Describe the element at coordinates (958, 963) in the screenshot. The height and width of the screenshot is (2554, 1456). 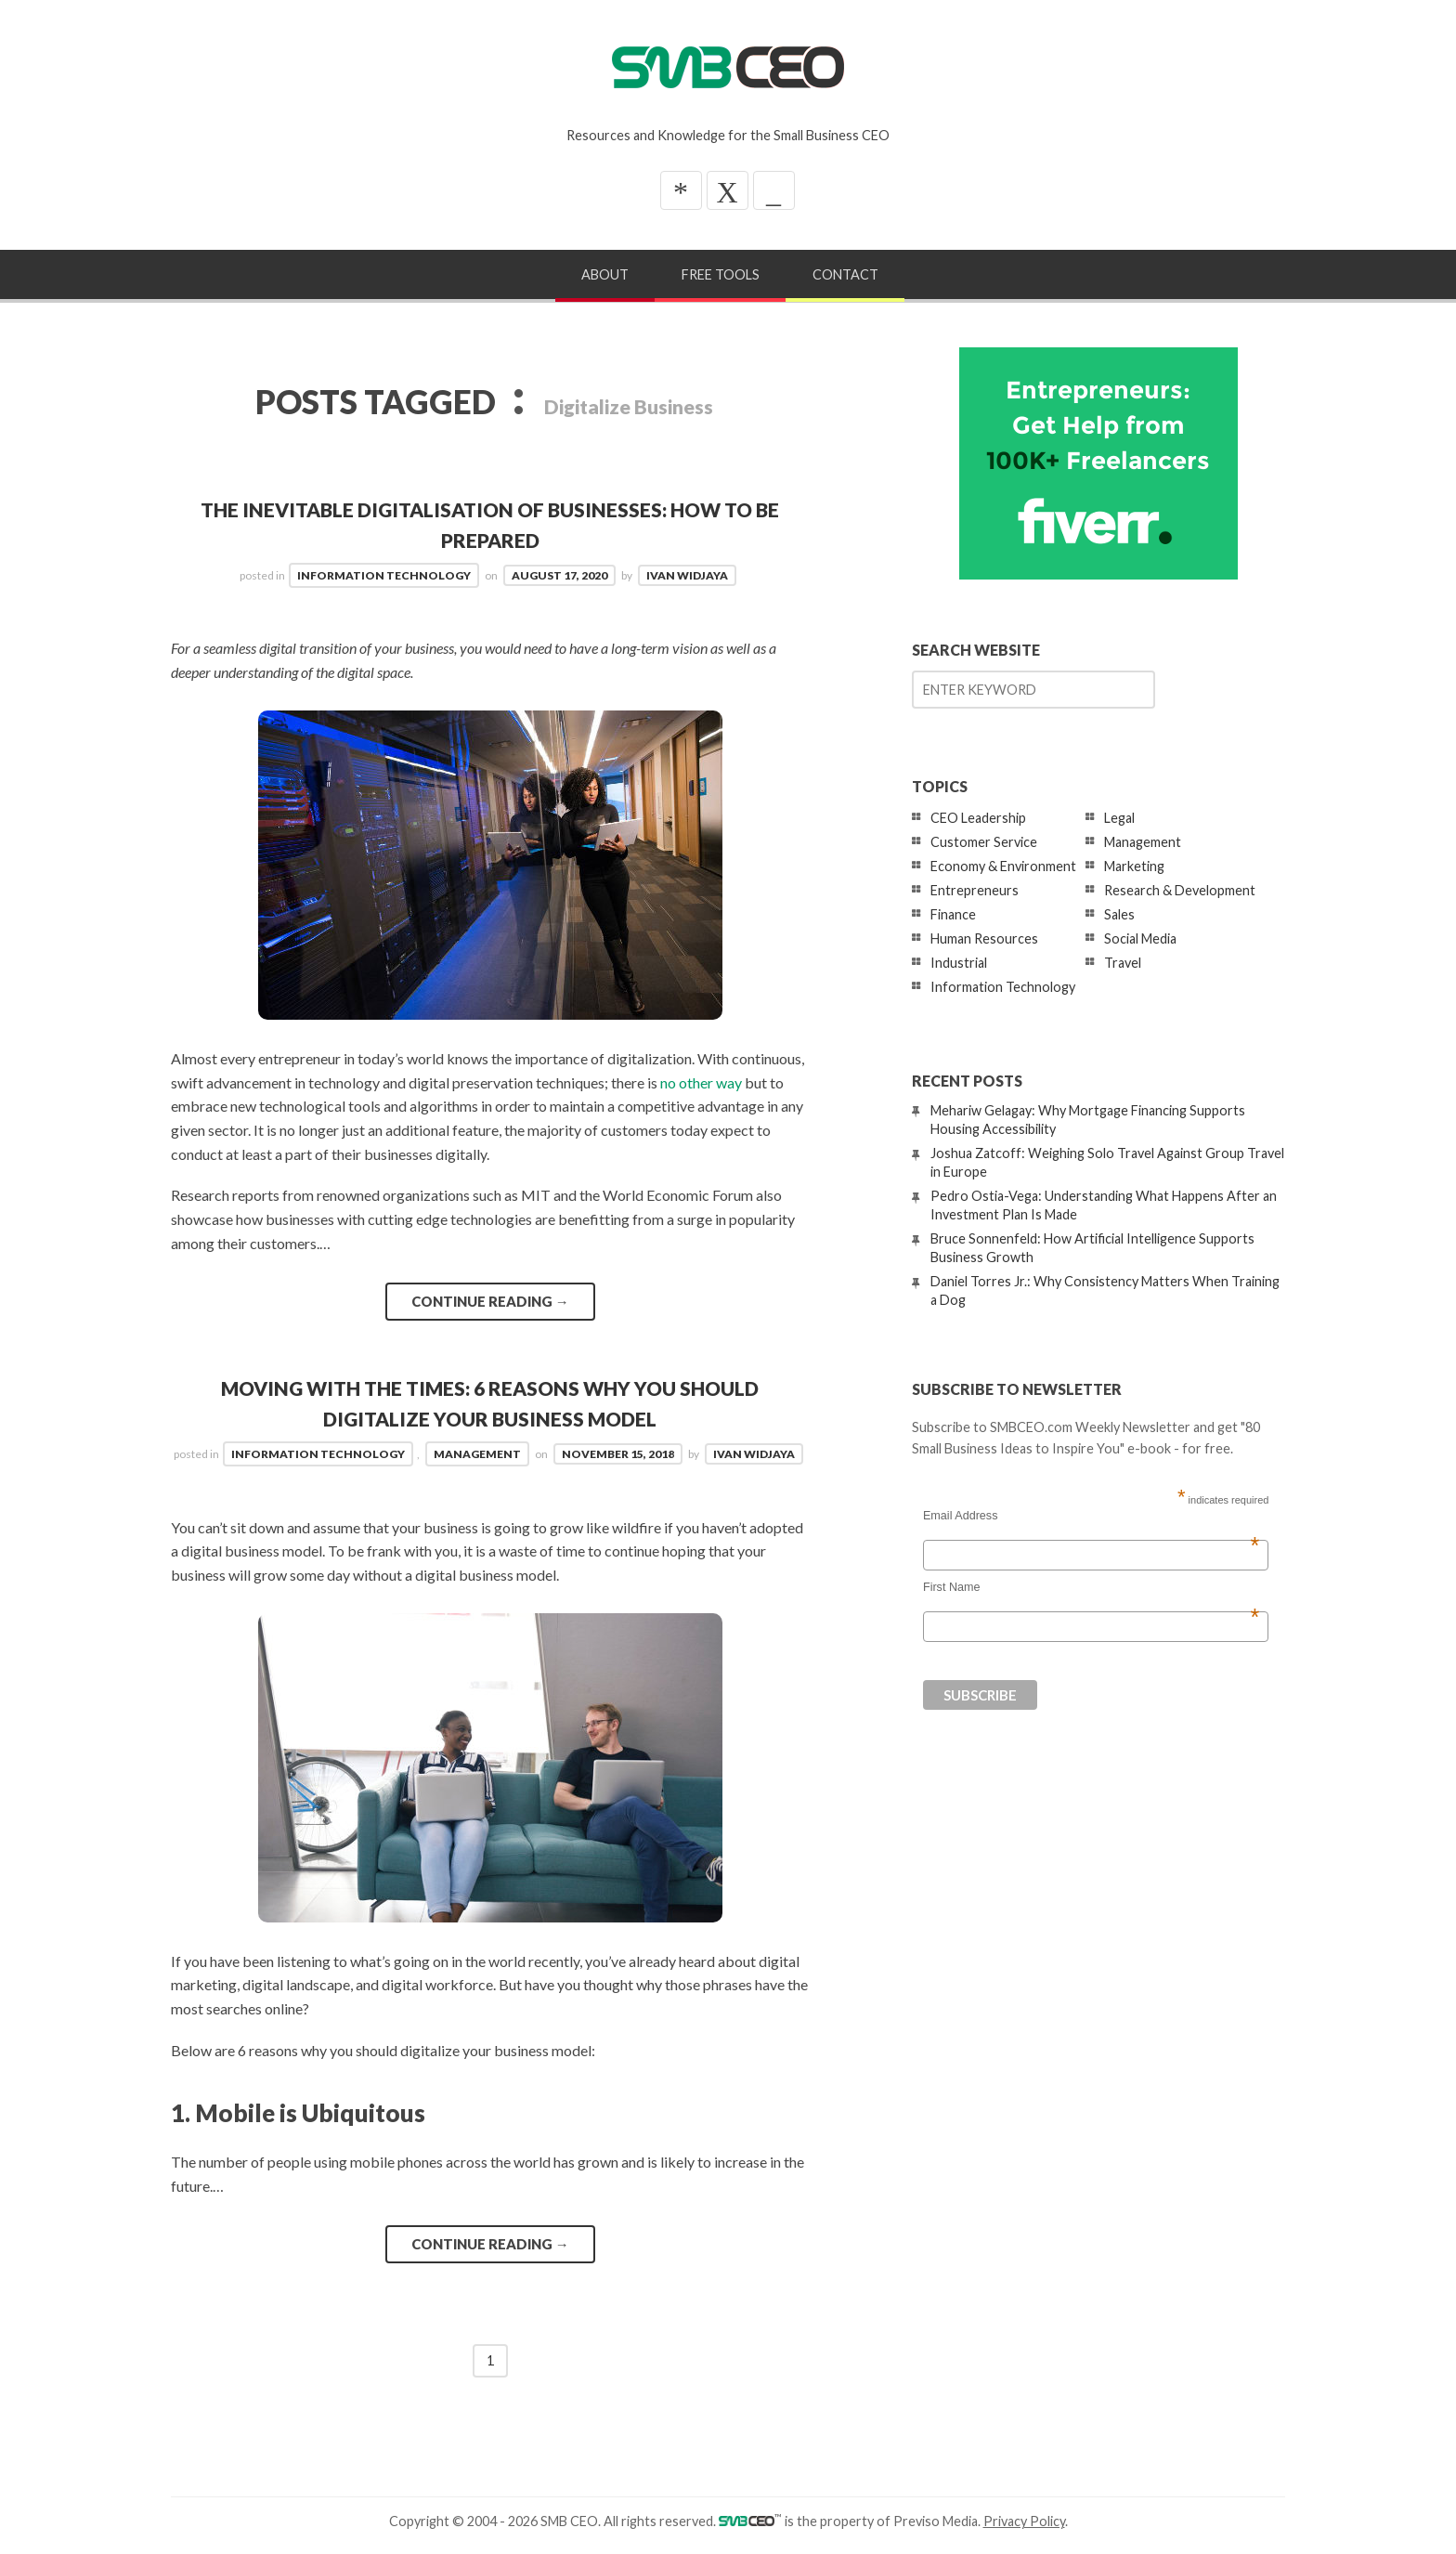
I see `Industrial` at that location.